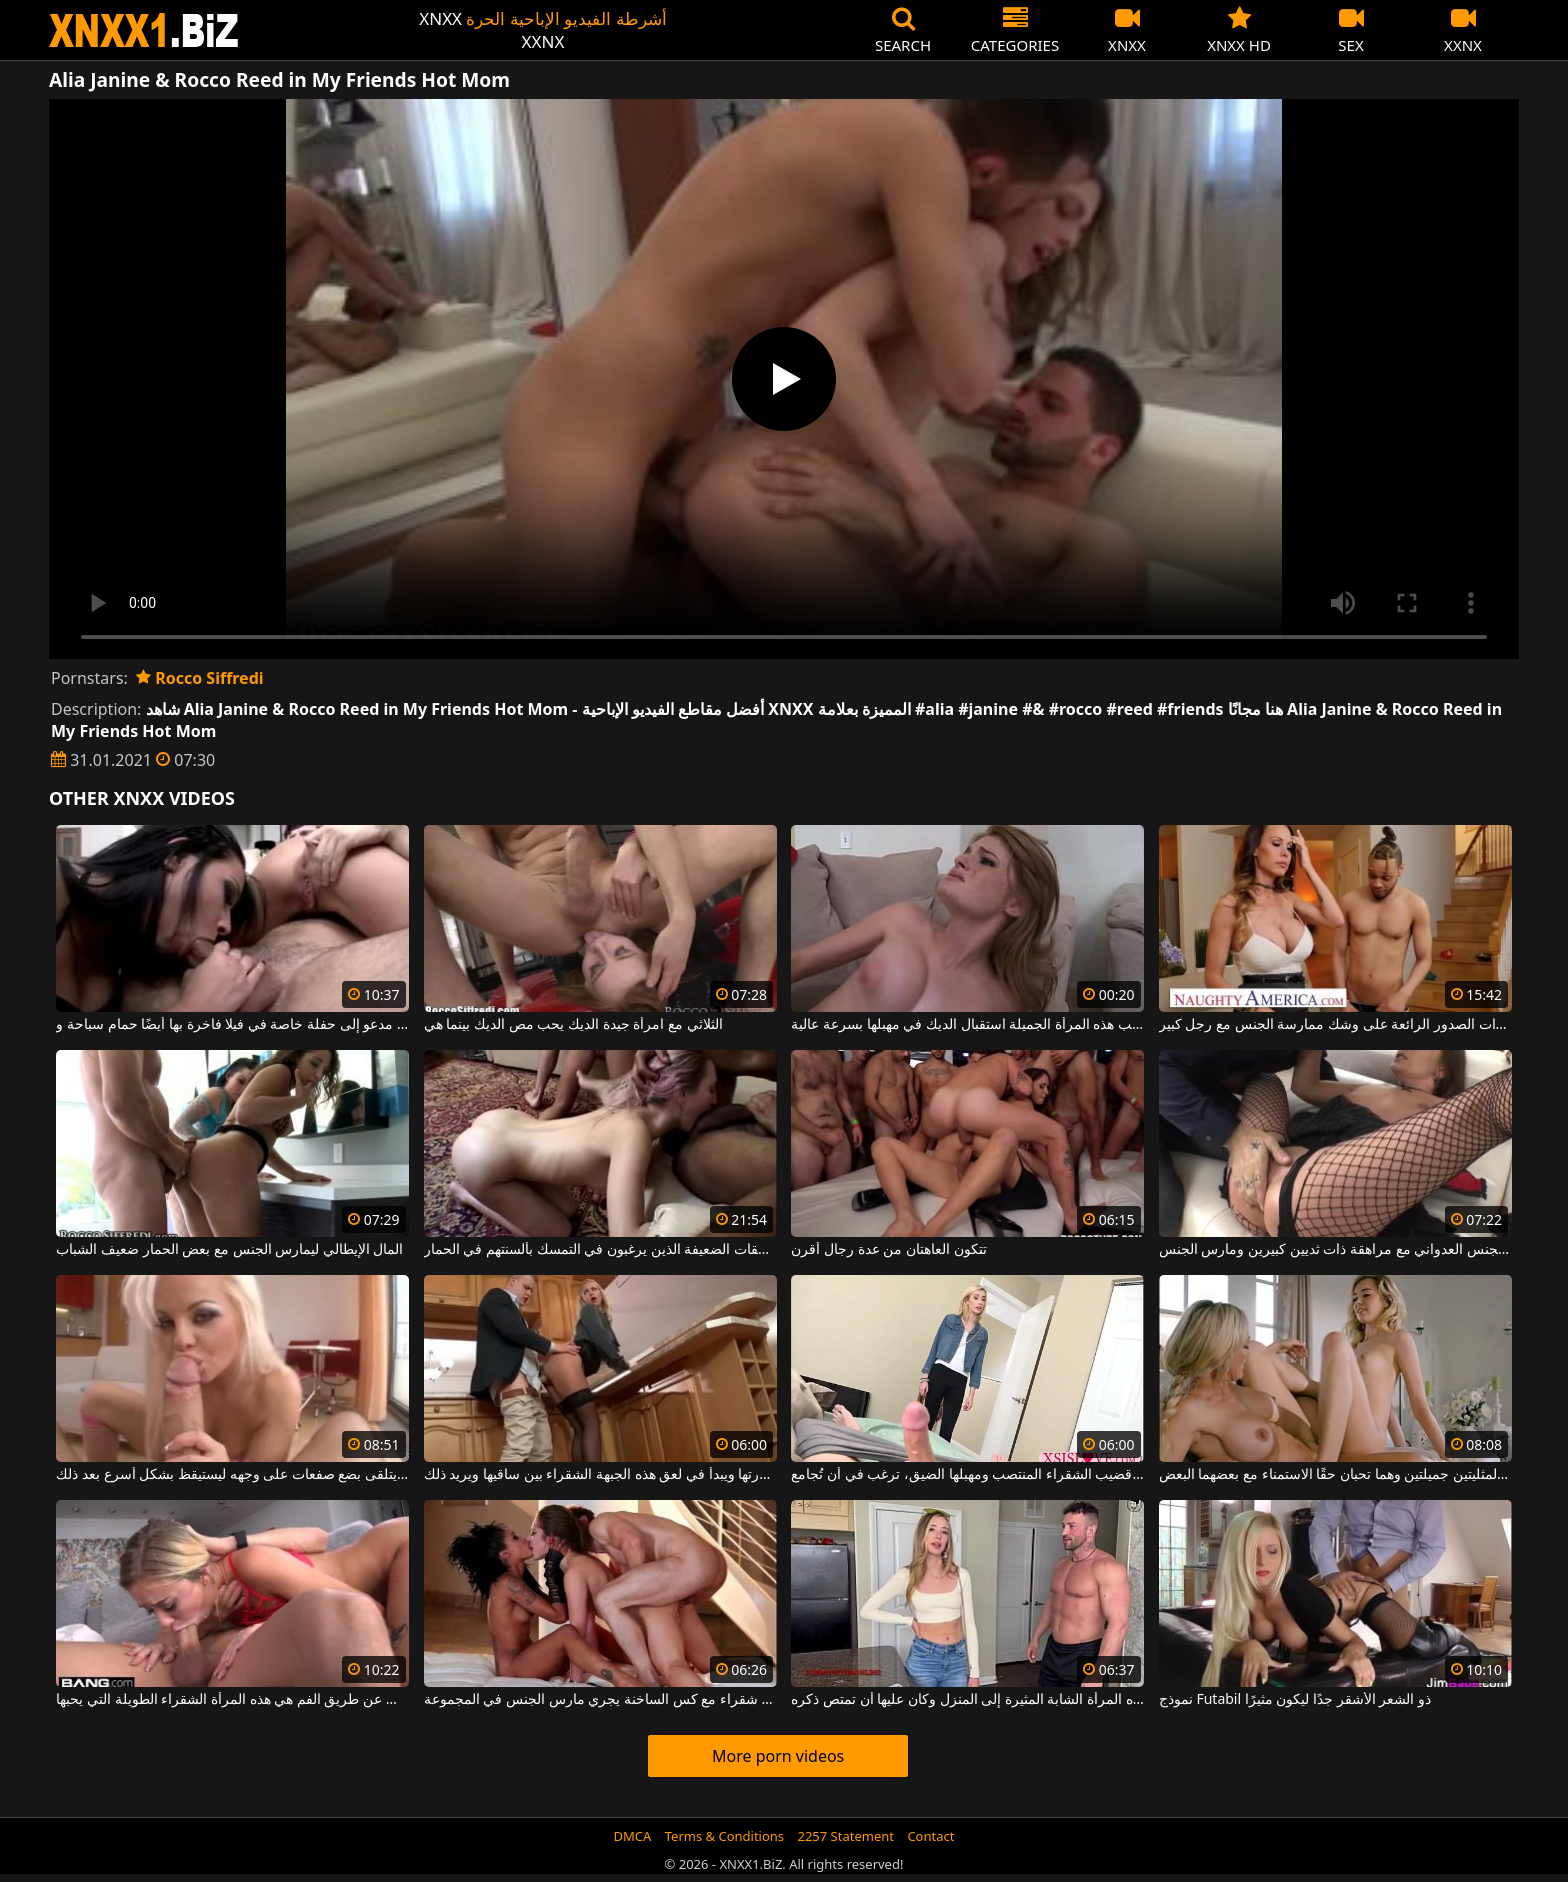 The width and height of the screenshot is (1568, 1882). What do you see at coordinates (633, 1836) in the screenshot?
I see `DMCA` at bounding box center [633, 1836].